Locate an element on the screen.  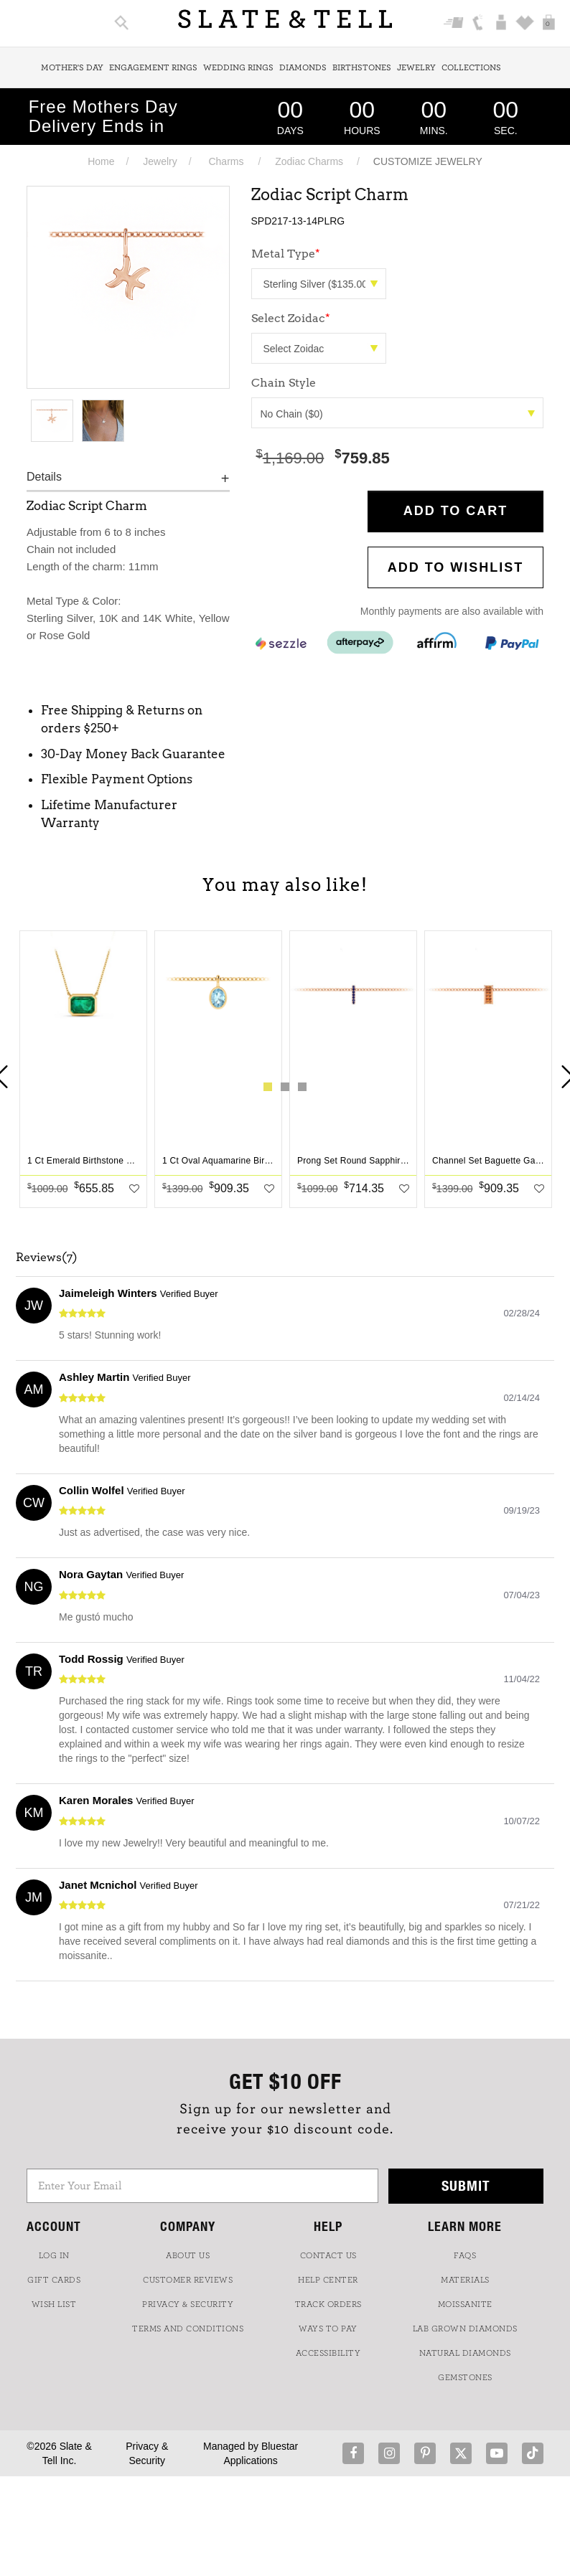
Materials is located at coordinates (465, 2279).